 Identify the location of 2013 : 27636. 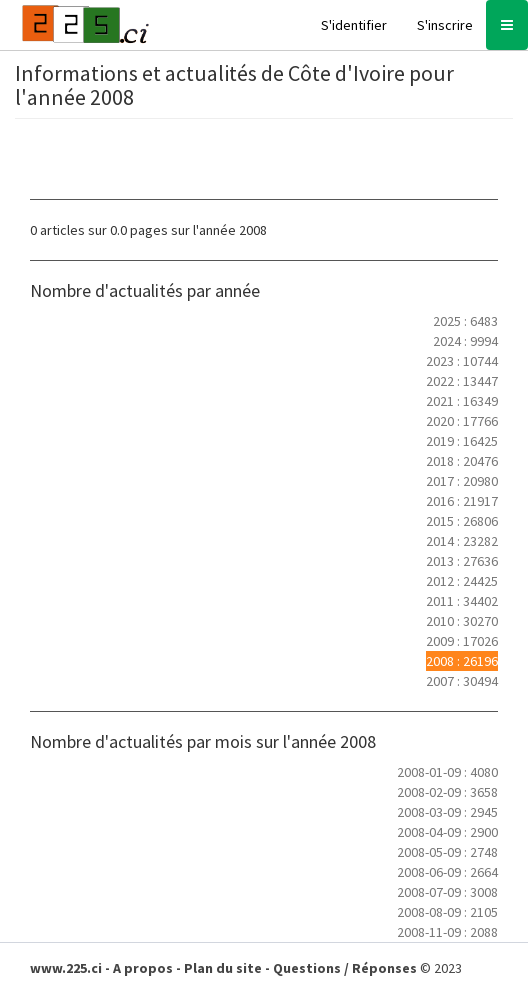
(462, 561).